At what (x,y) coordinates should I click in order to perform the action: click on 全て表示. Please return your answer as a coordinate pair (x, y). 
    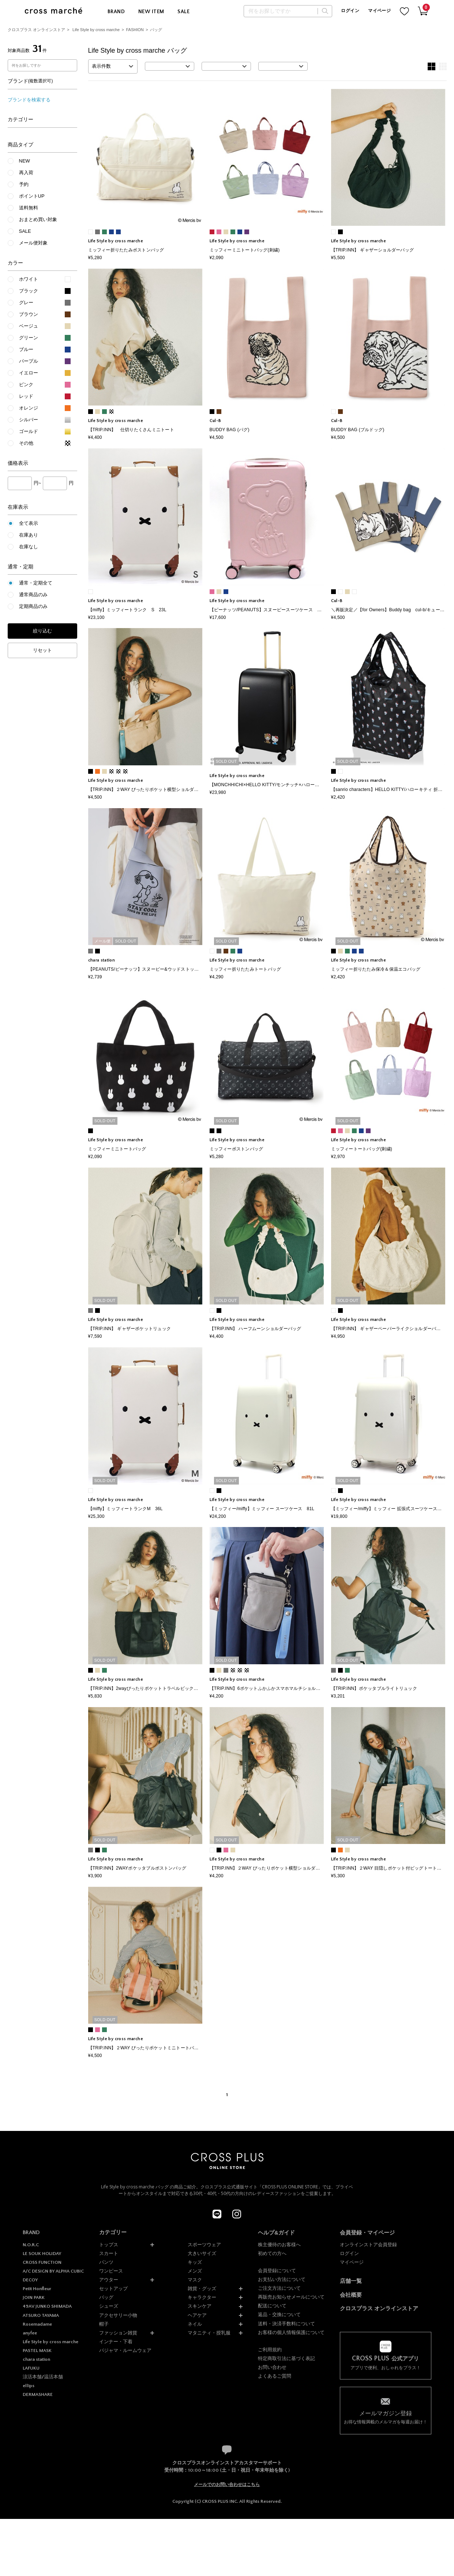
    Looking at the image, I should click on (28, 523).